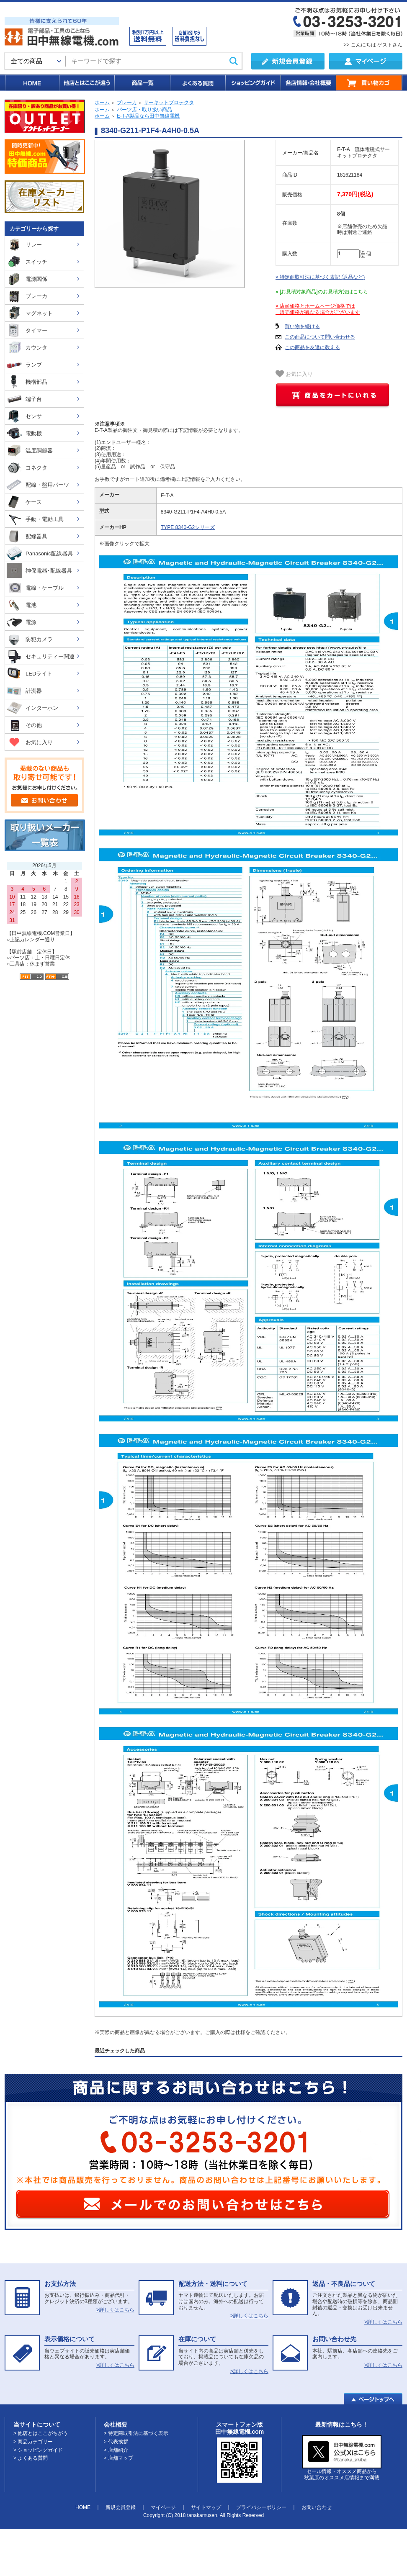  Describe the element at coordinates (102, 102) in the screenshot. I see `ホーム` at that location.